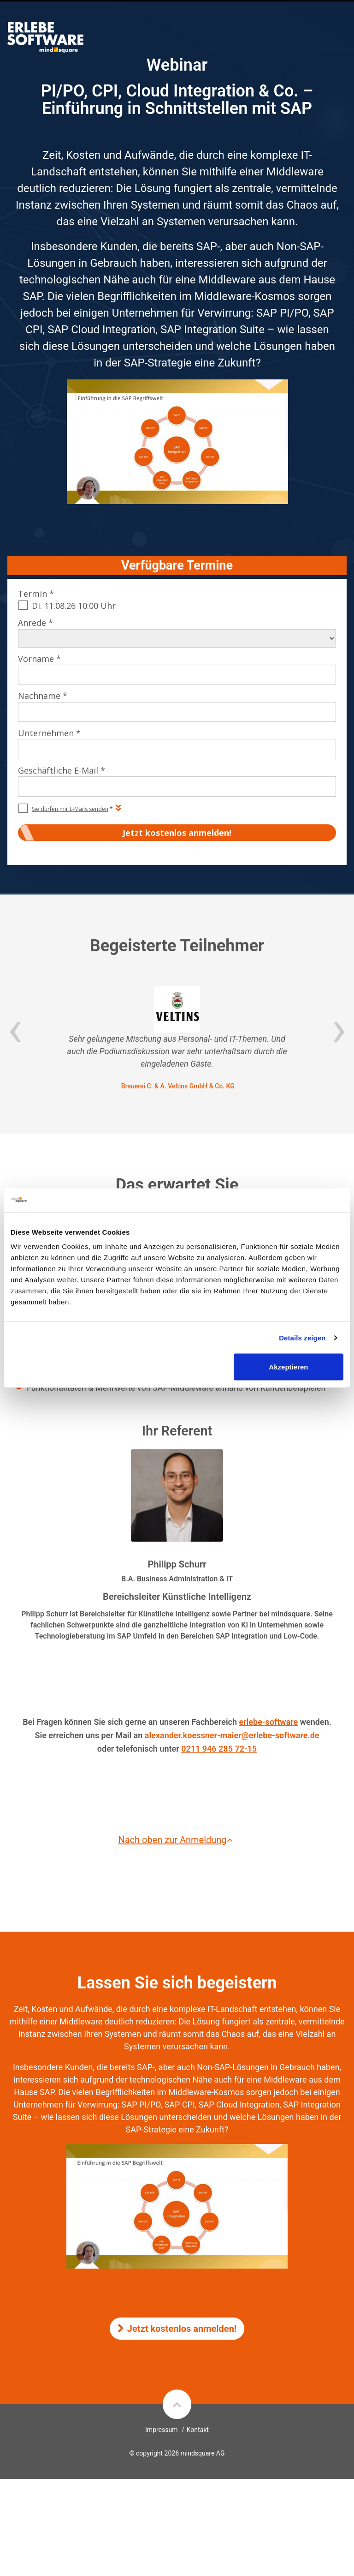 The image size is (354, 2576). Describe the element at coordinates (232, 1735) in the screenshot. I see `alexander.koessner-maier@erlebe-software.de` at that location.